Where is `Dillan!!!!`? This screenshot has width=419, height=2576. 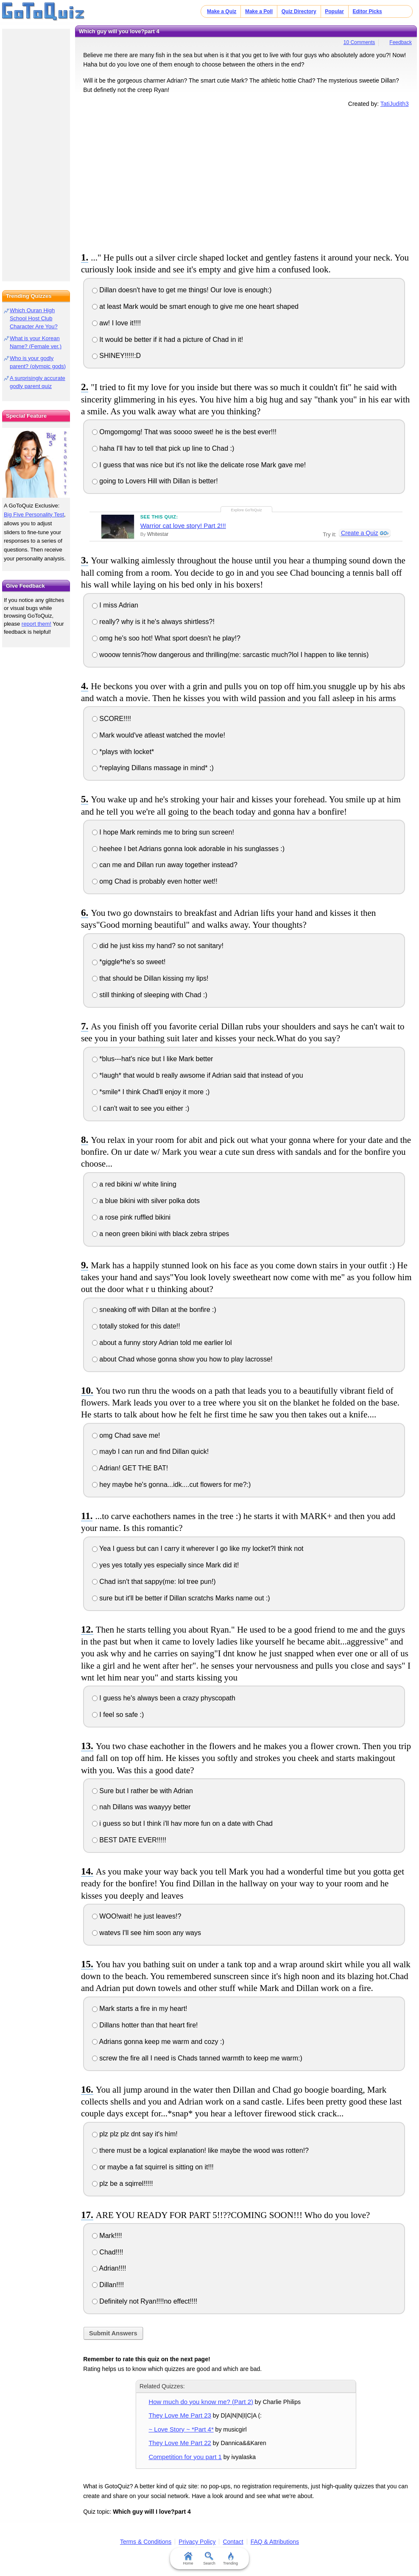
Dillan!!!! is located at coordinates (108, 2284).